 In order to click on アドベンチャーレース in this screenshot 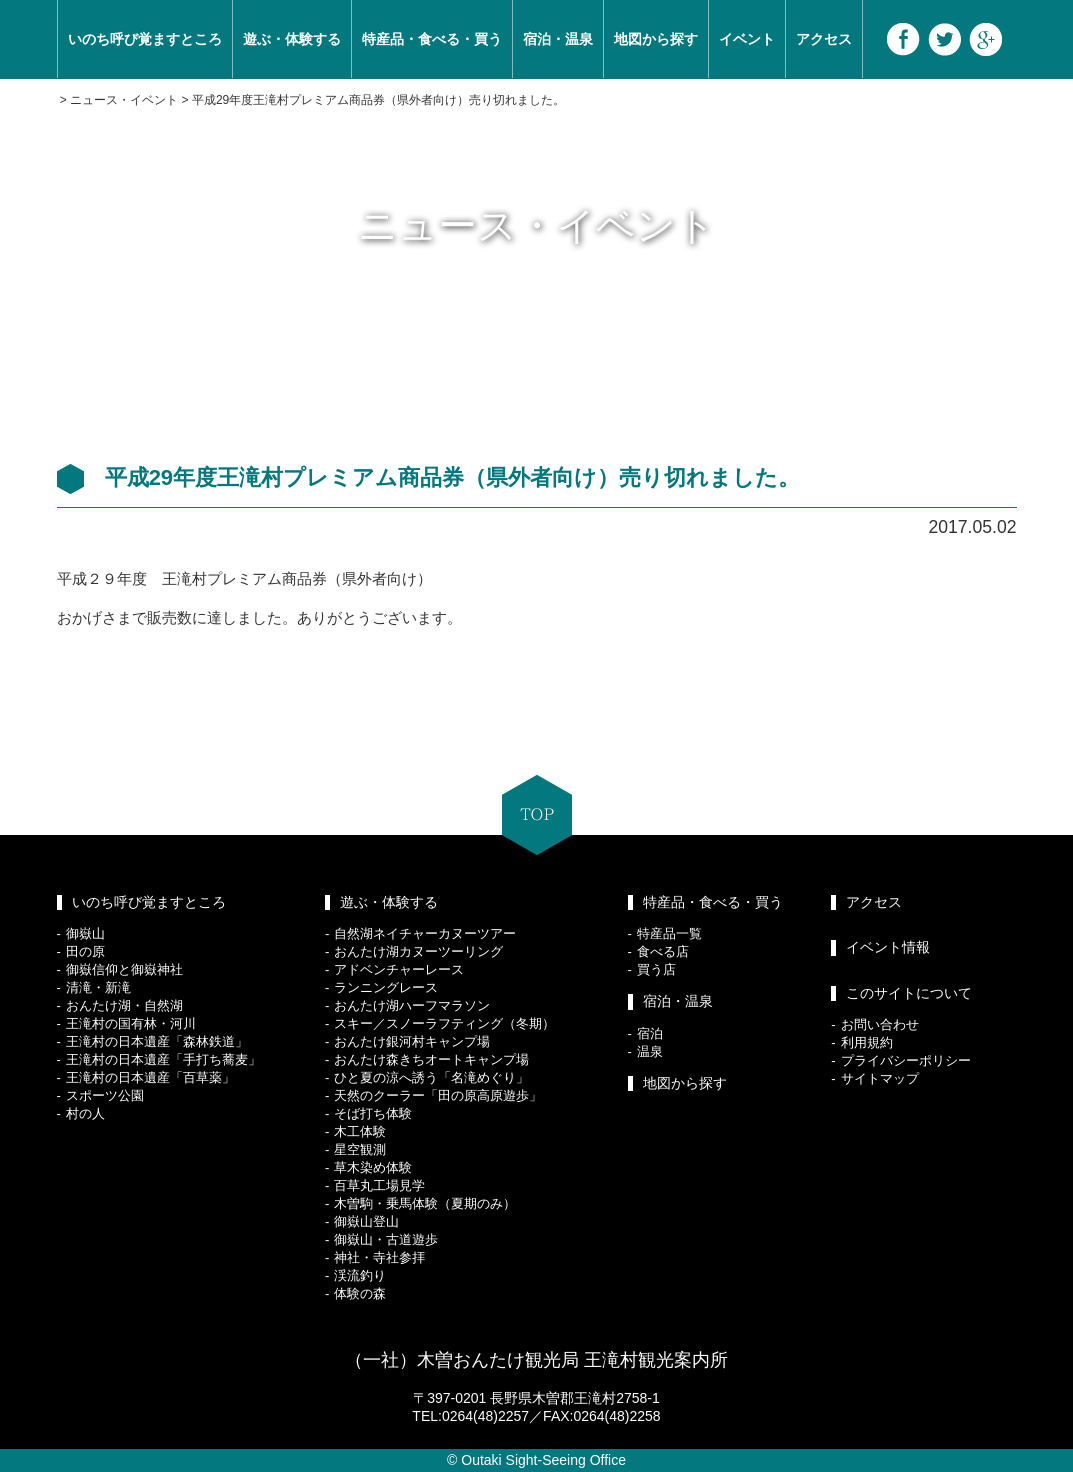, I will do `click(399, 969)`.